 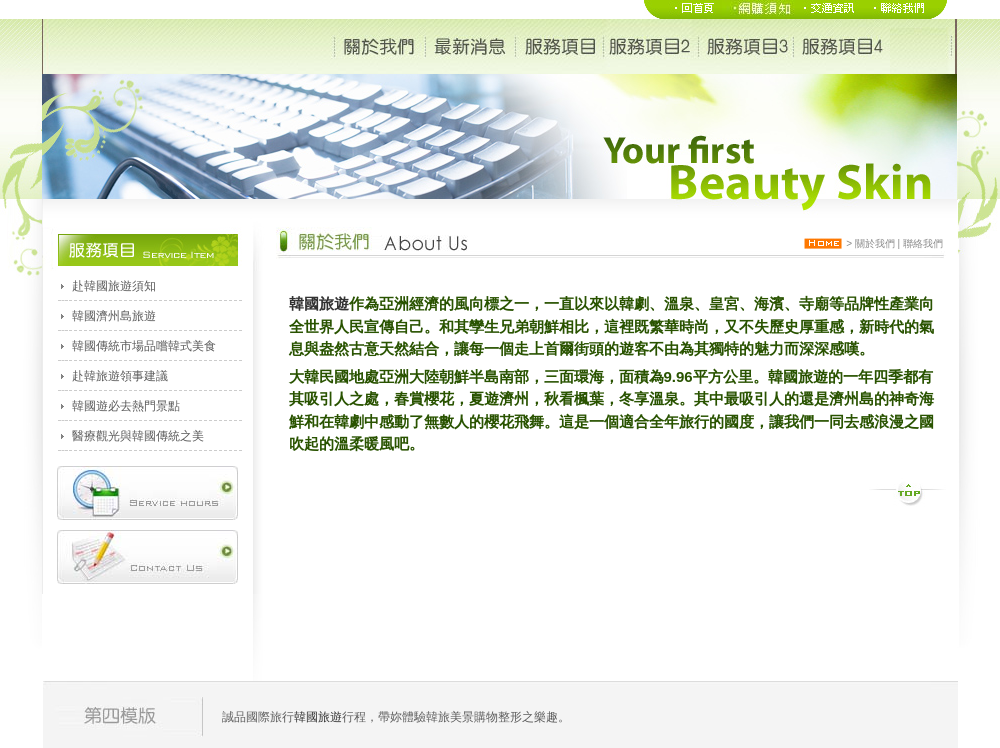 What do you see at coordinates (138, 436) in the screenshot?
I see `醫療觀光與韓國傳統之美` at bounding box center [138, 436].